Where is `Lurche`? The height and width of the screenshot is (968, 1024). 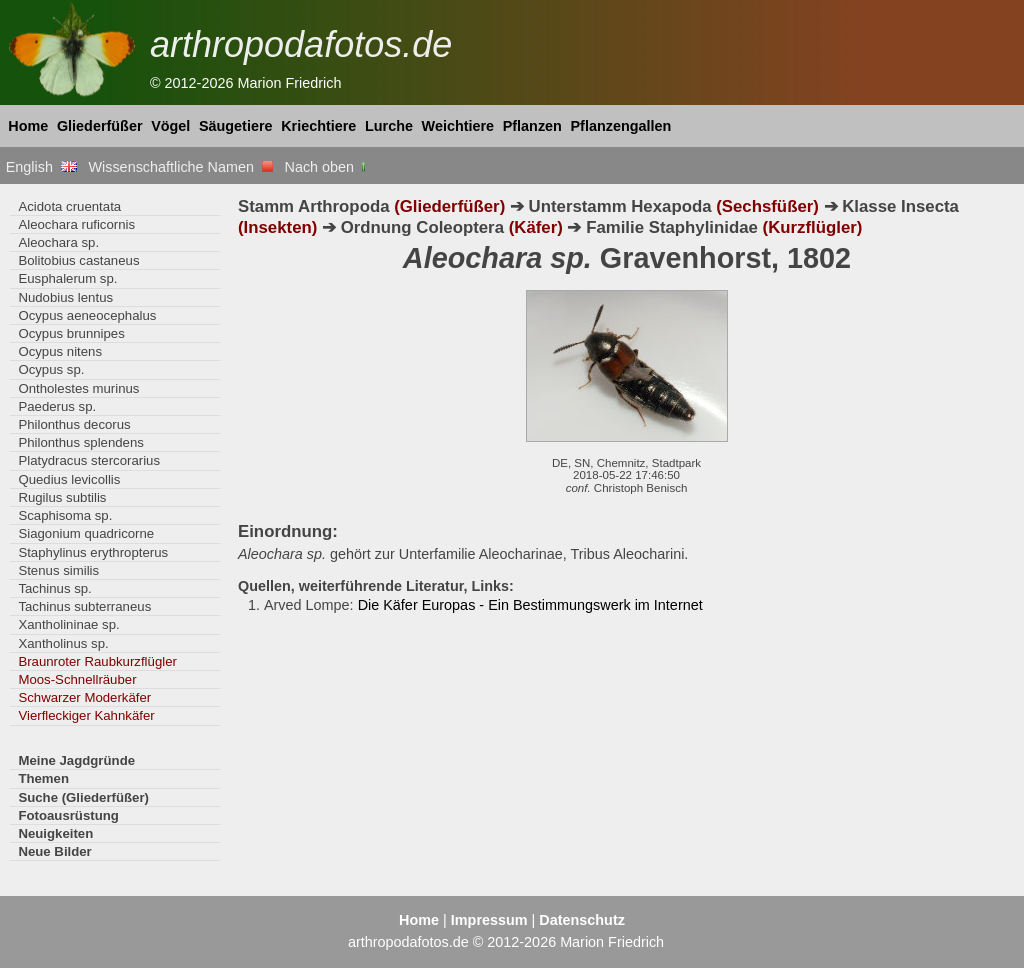
Lurche is located at coordinates (389, 126).